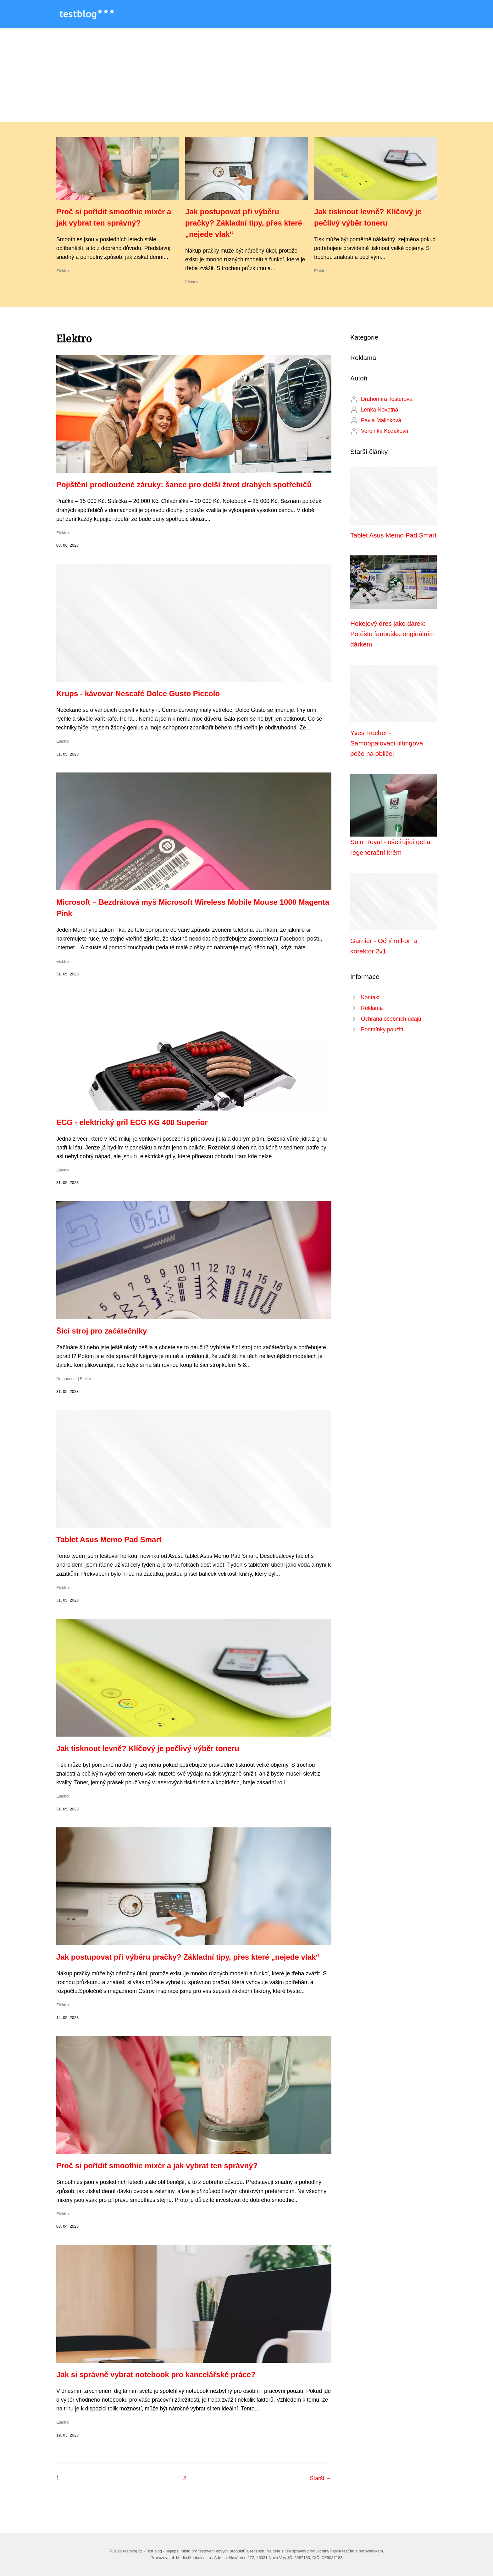  Describe the element at coordinates (157, 2165) in the screenshot. I see `Proč si pořídit smoothie mixér a jak vybrat ten správný?` at that location.